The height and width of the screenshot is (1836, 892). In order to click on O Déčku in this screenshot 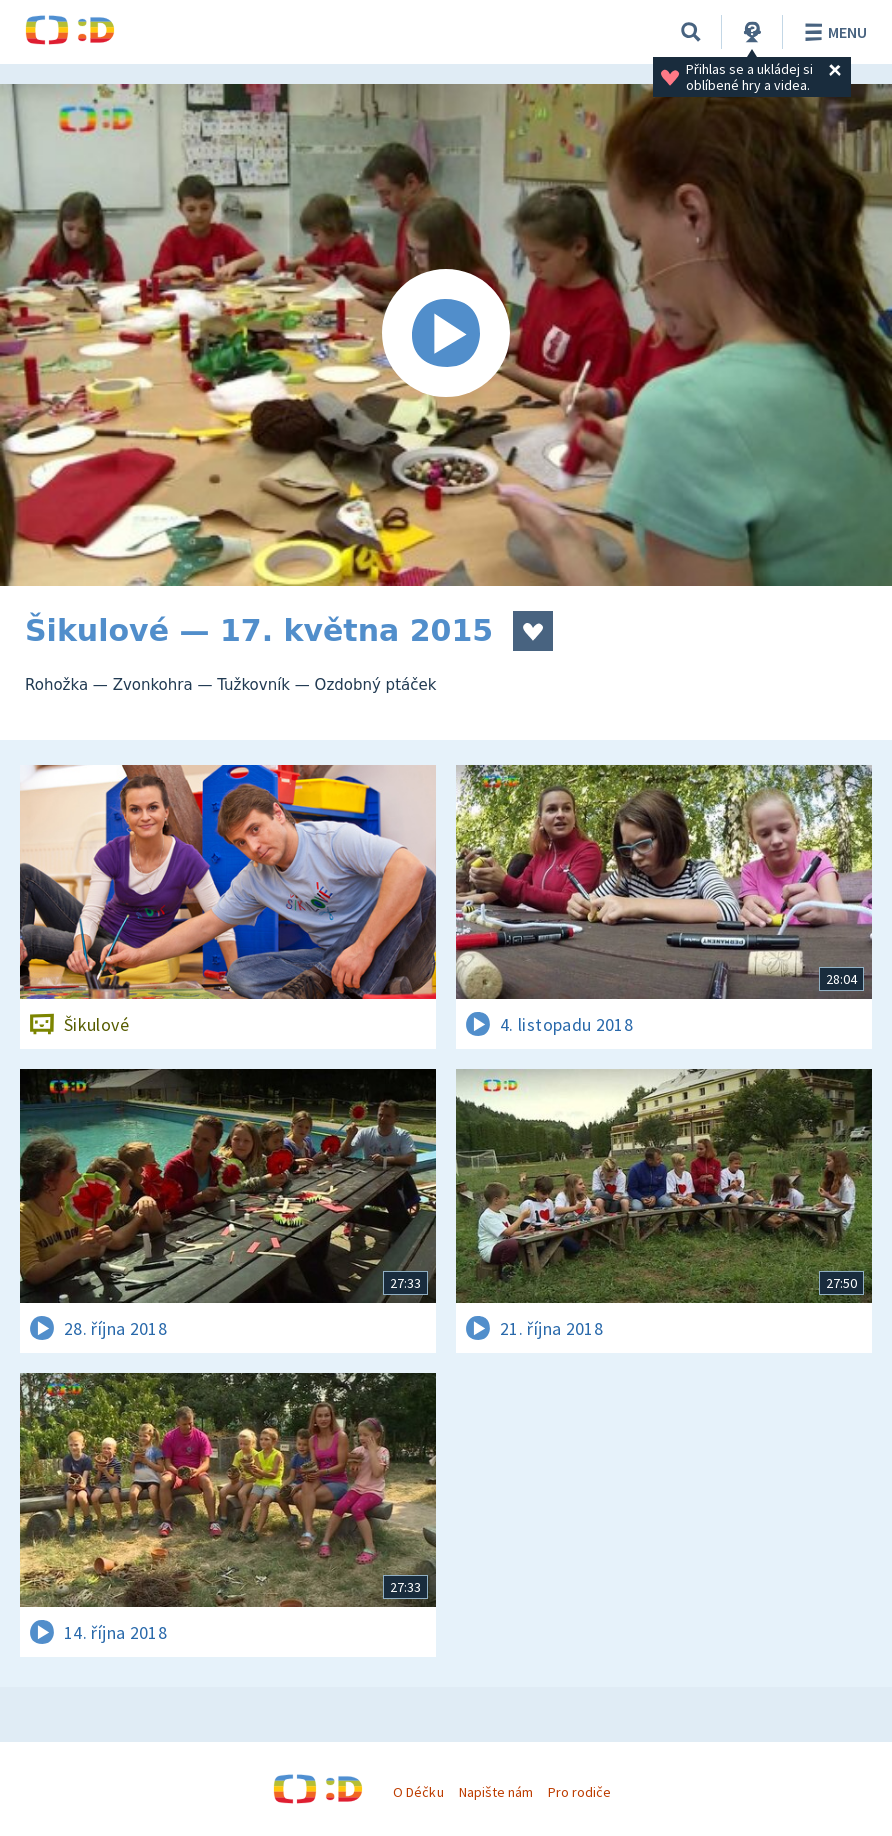, I will do `click(418, 1792)`.